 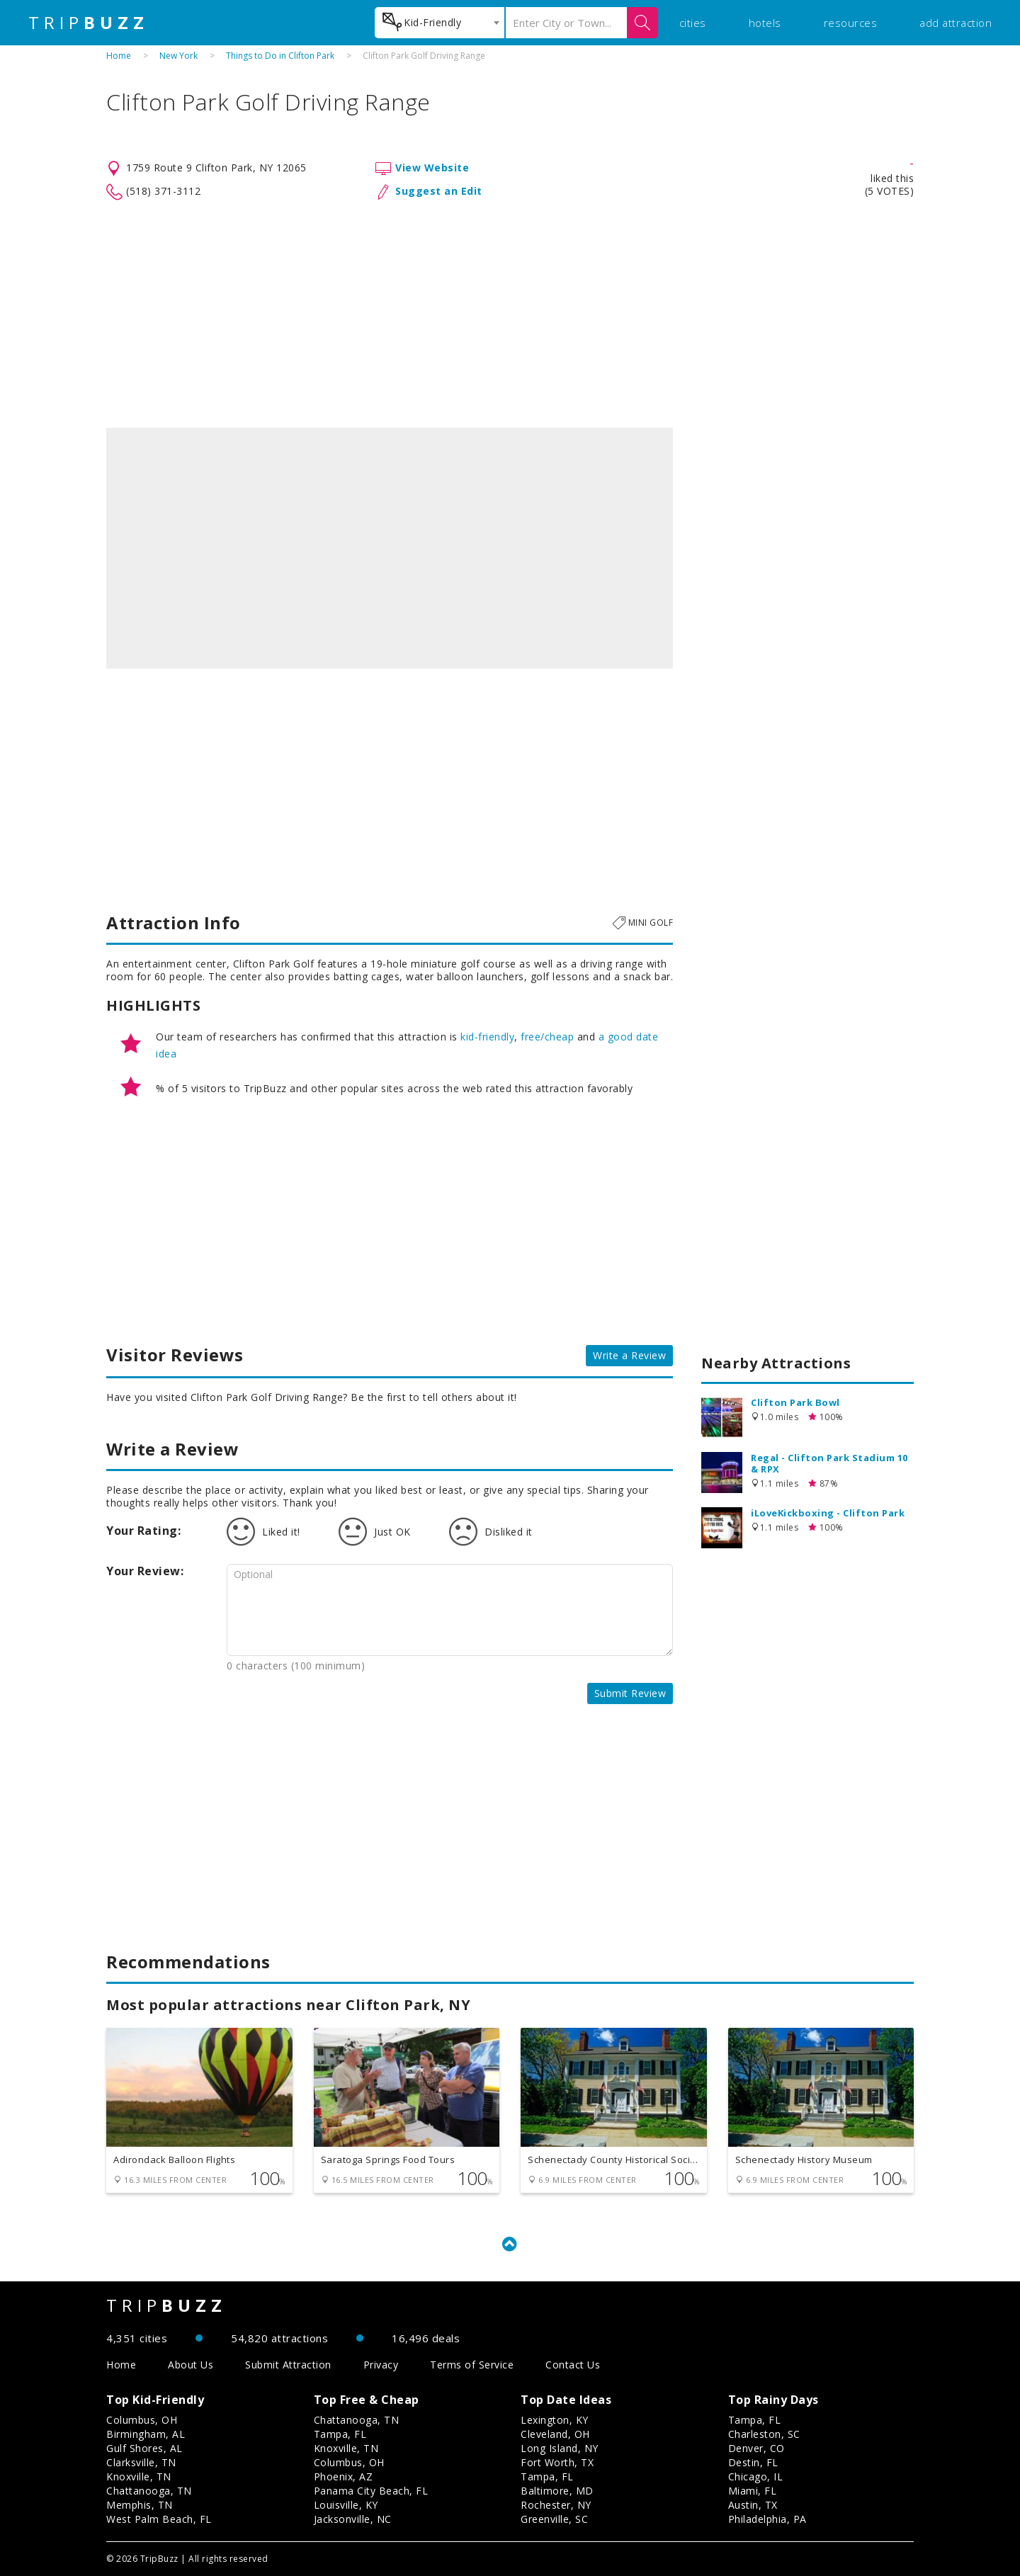 I want to click on [combobox], so click(x=439, y=22).